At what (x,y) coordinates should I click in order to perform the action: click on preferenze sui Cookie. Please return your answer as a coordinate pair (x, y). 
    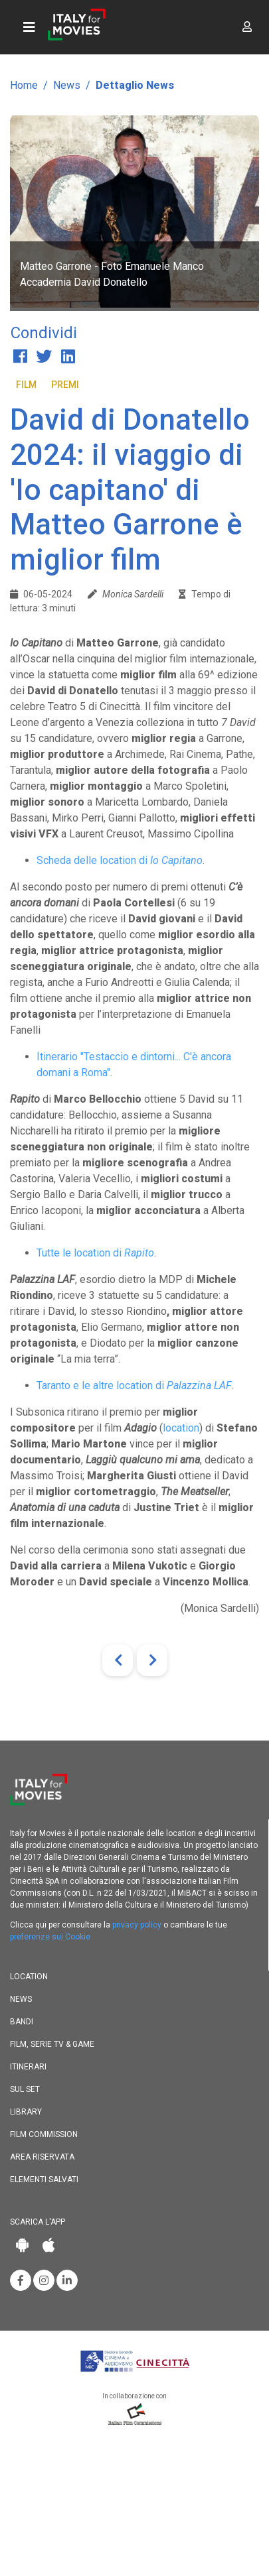
    Looking at the image, I should click on (50, 1936).